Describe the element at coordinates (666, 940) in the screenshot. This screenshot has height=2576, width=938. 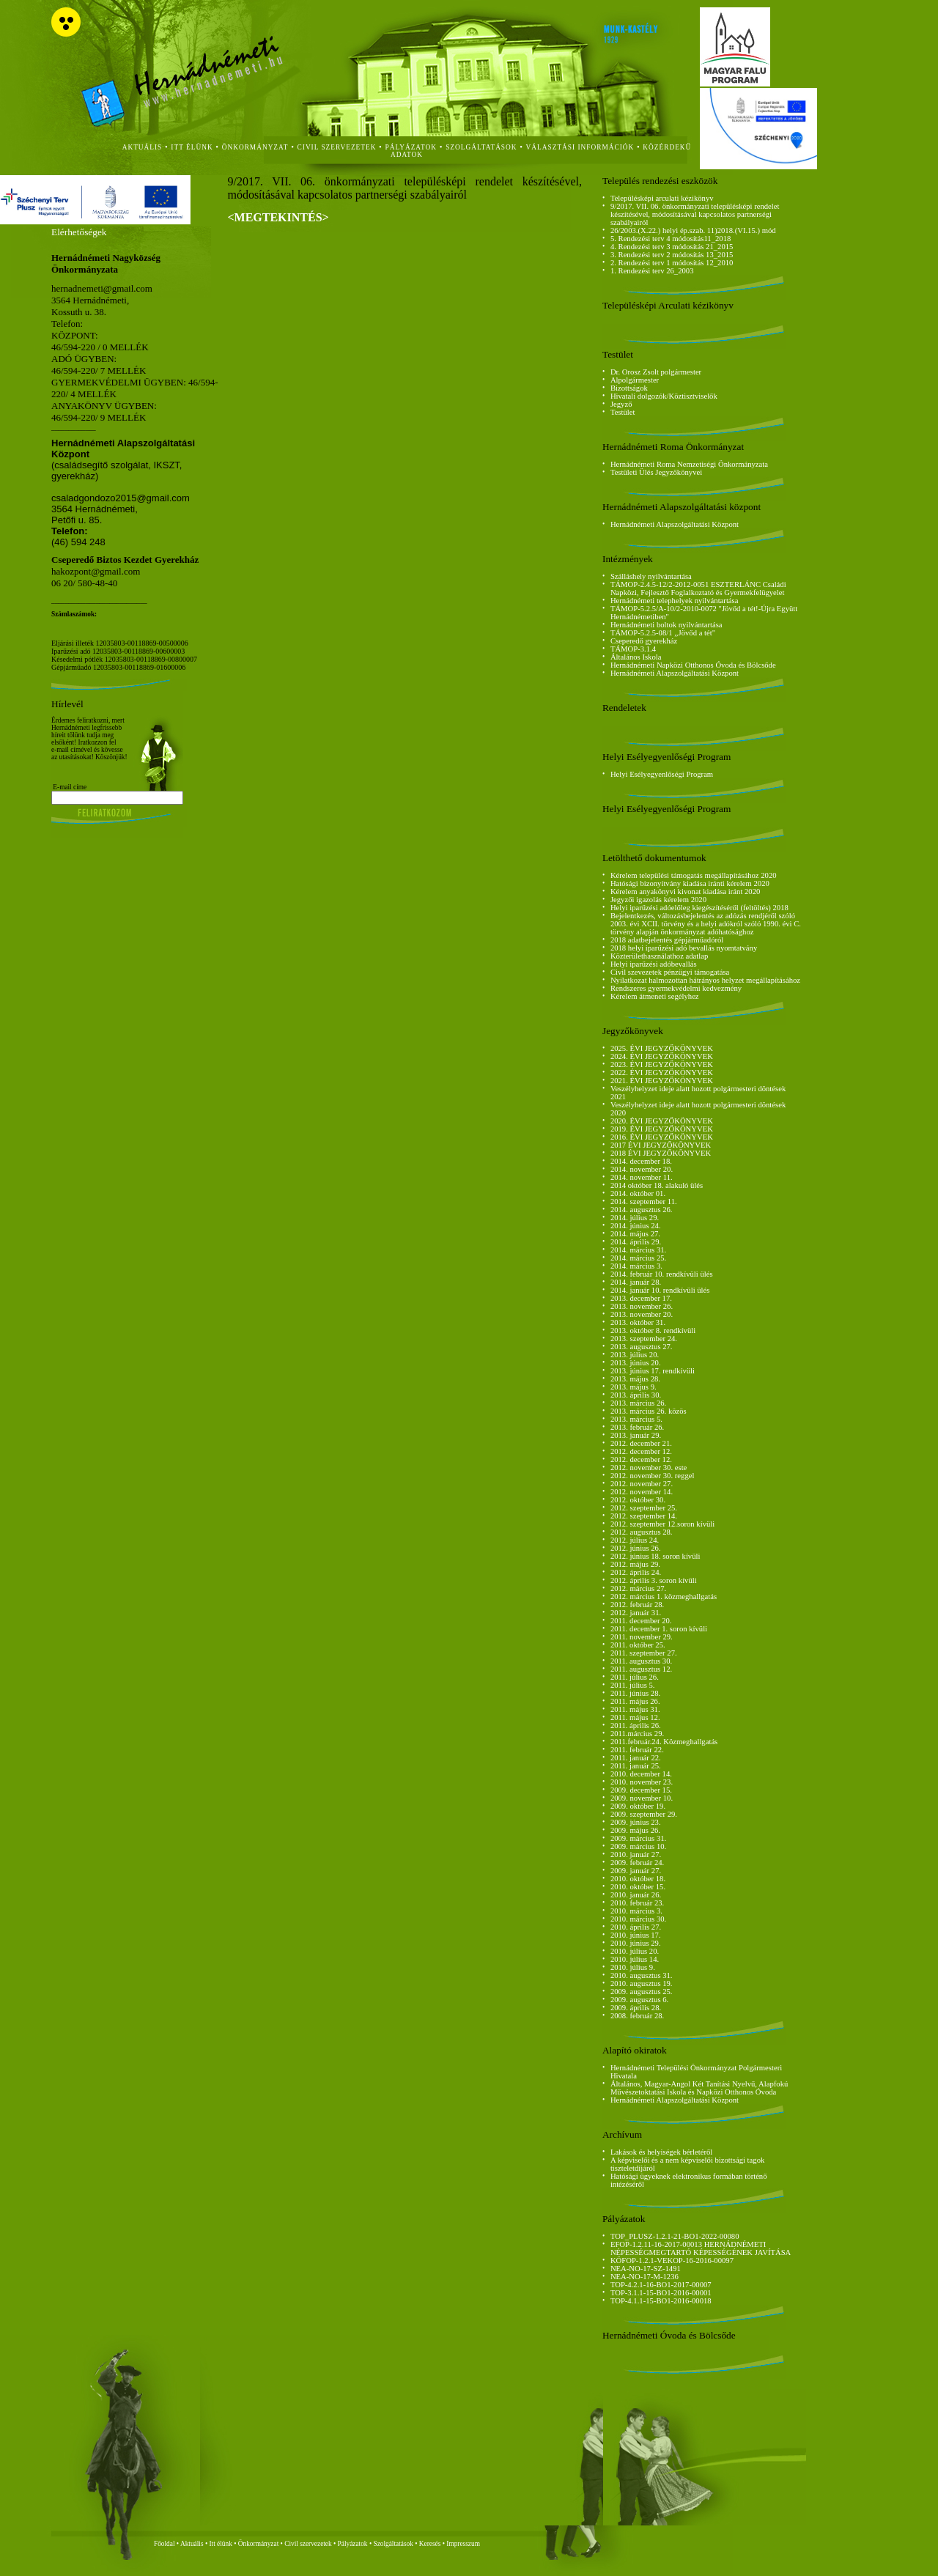
I see `2018 adatbejelentés gépjárműadóról` at that location.